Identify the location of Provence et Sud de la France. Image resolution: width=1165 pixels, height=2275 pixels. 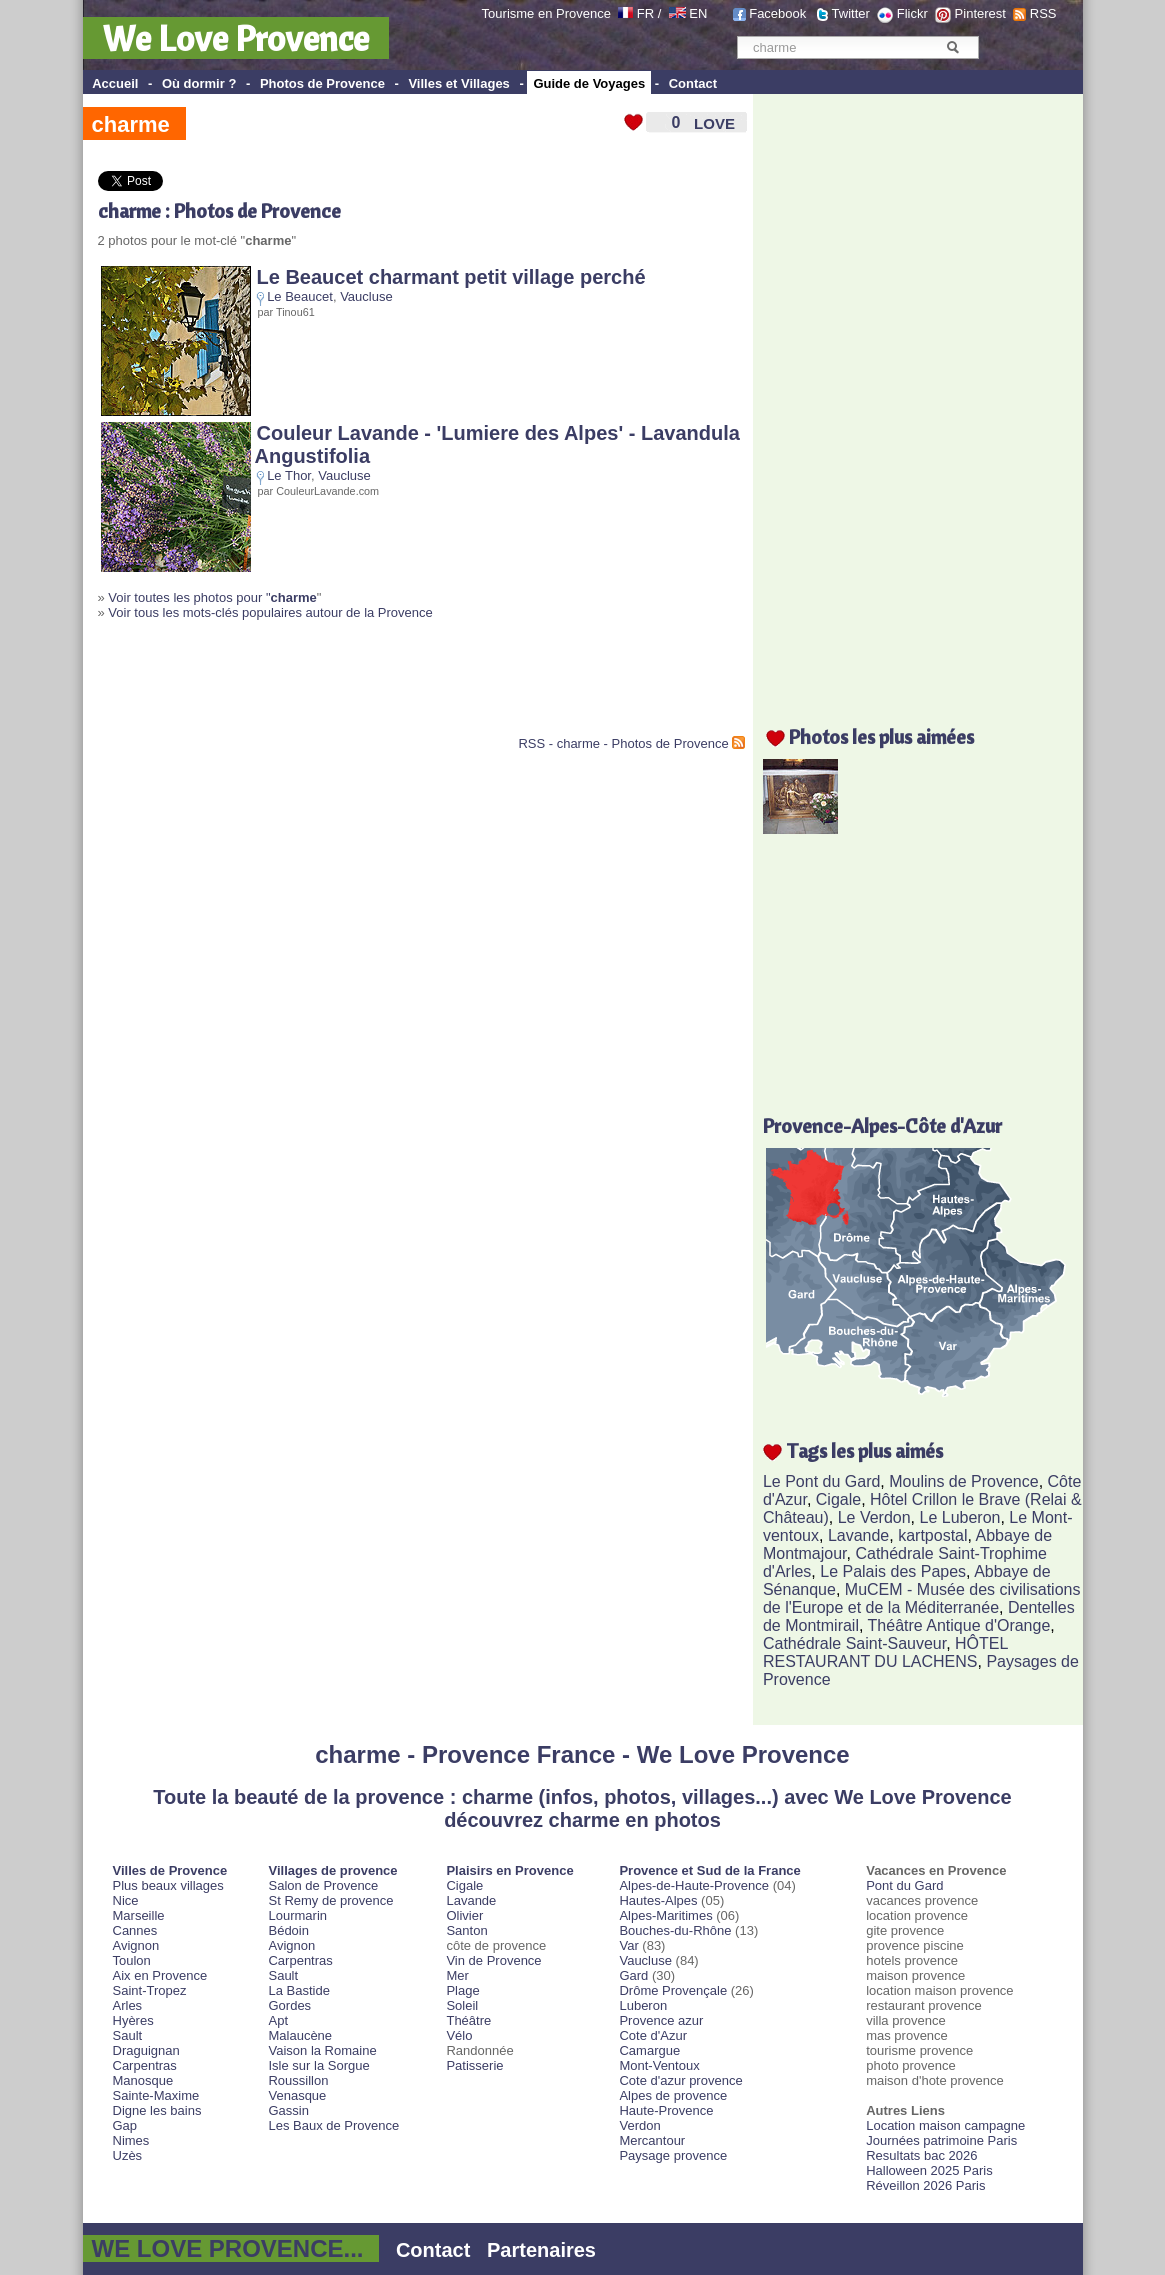
(709, 1870).